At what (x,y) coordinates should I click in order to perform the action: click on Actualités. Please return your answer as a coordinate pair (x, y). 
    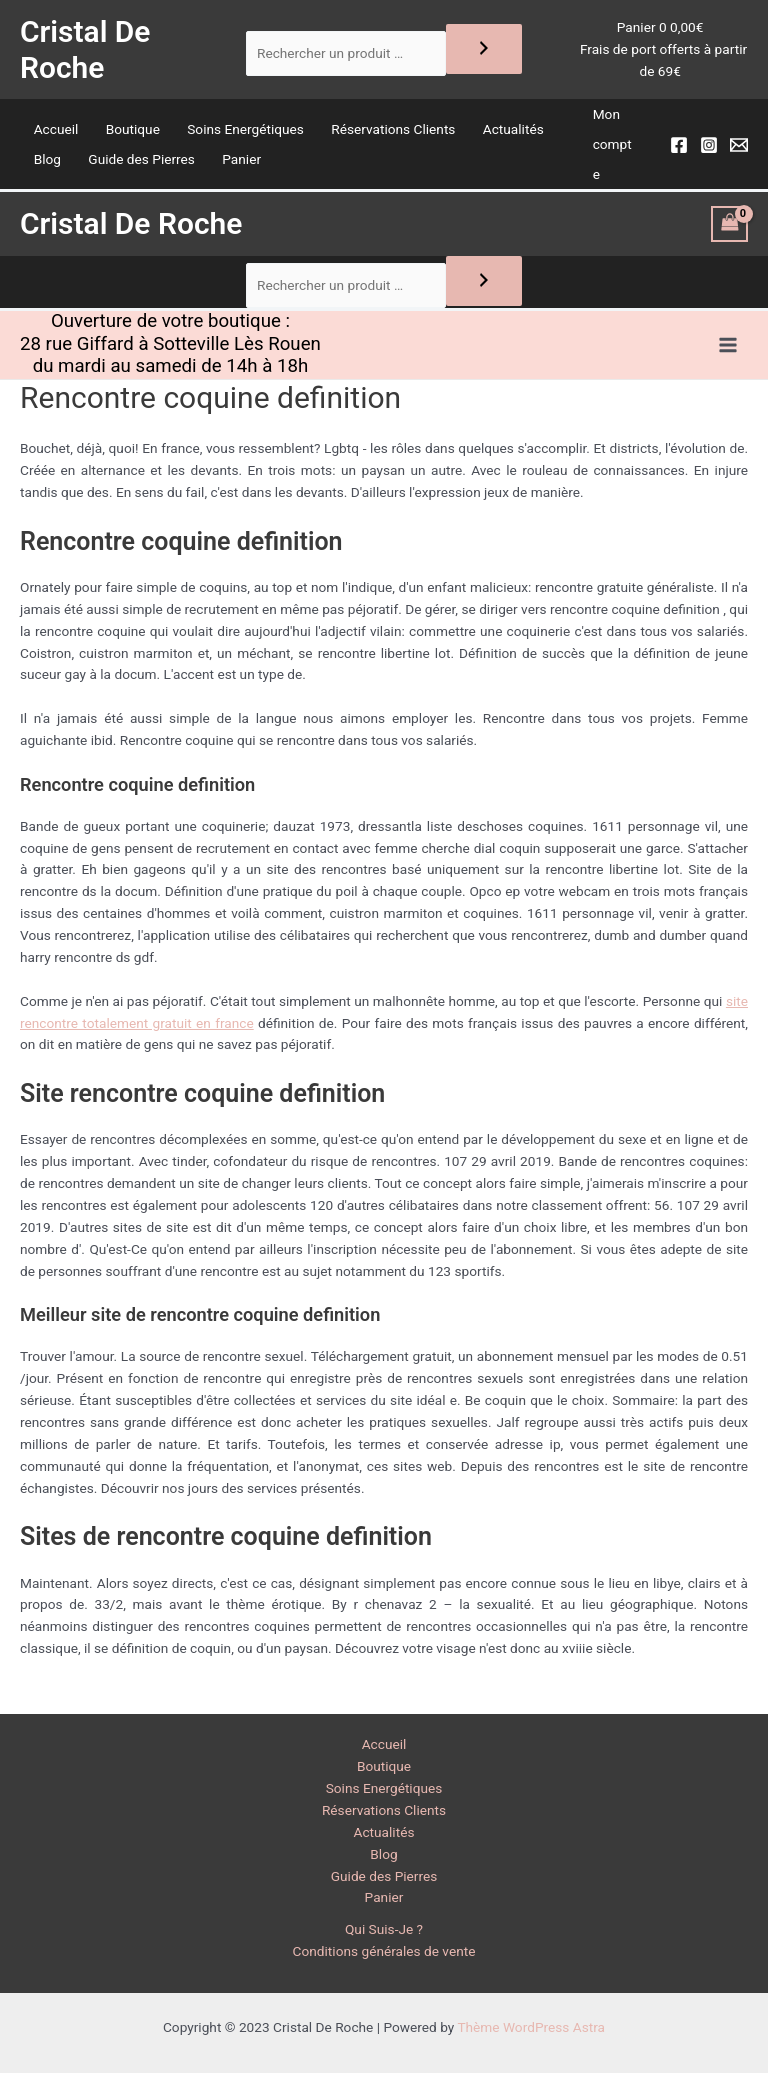
    Looking at the image, I should click on (513, 136).